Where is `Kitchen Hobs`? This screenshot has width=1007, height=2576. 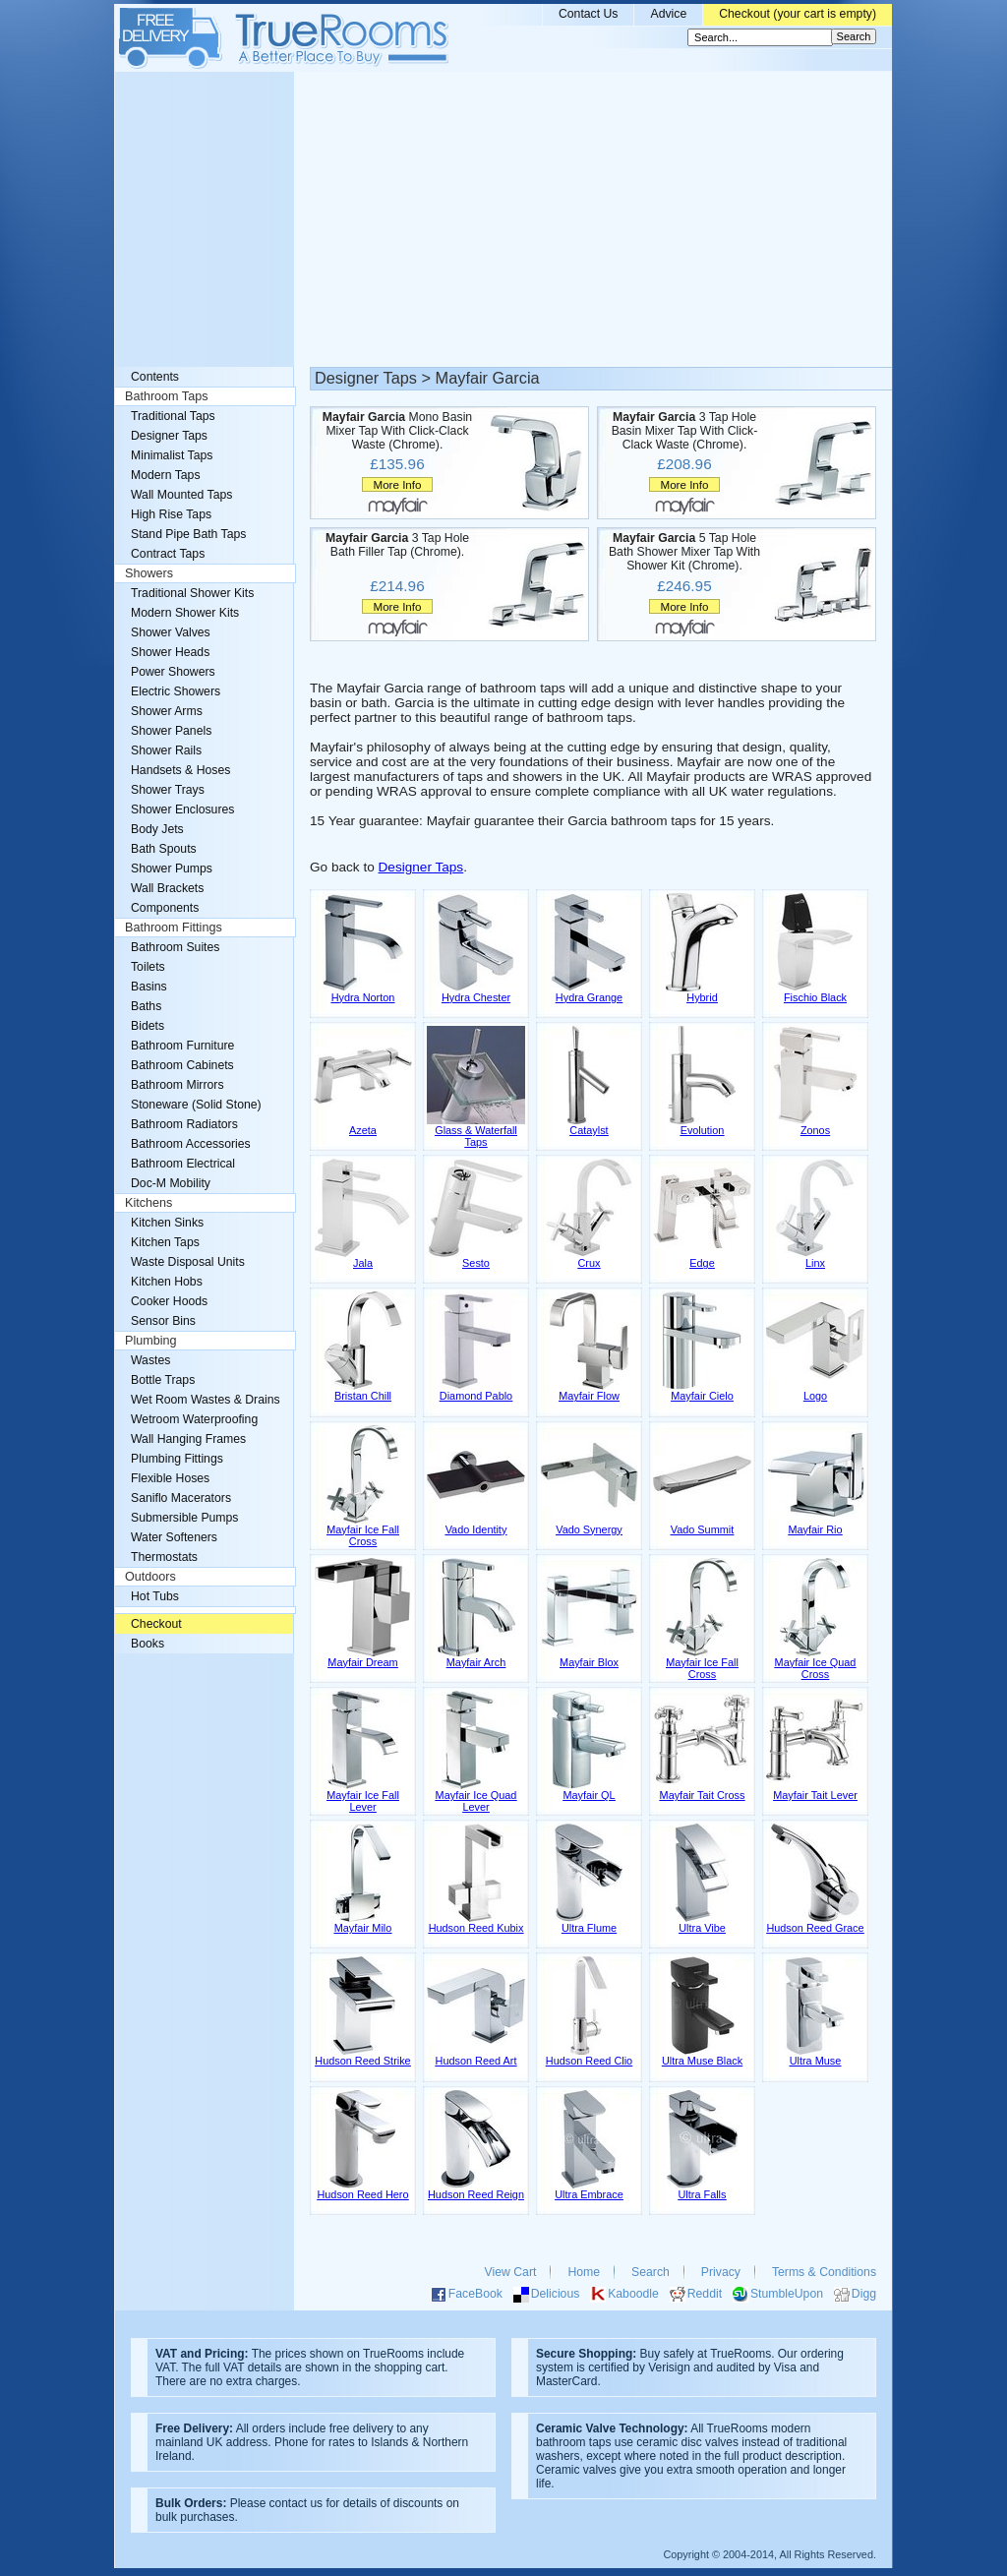 Kitchen Hobs is located at coordinates (167, 1281).